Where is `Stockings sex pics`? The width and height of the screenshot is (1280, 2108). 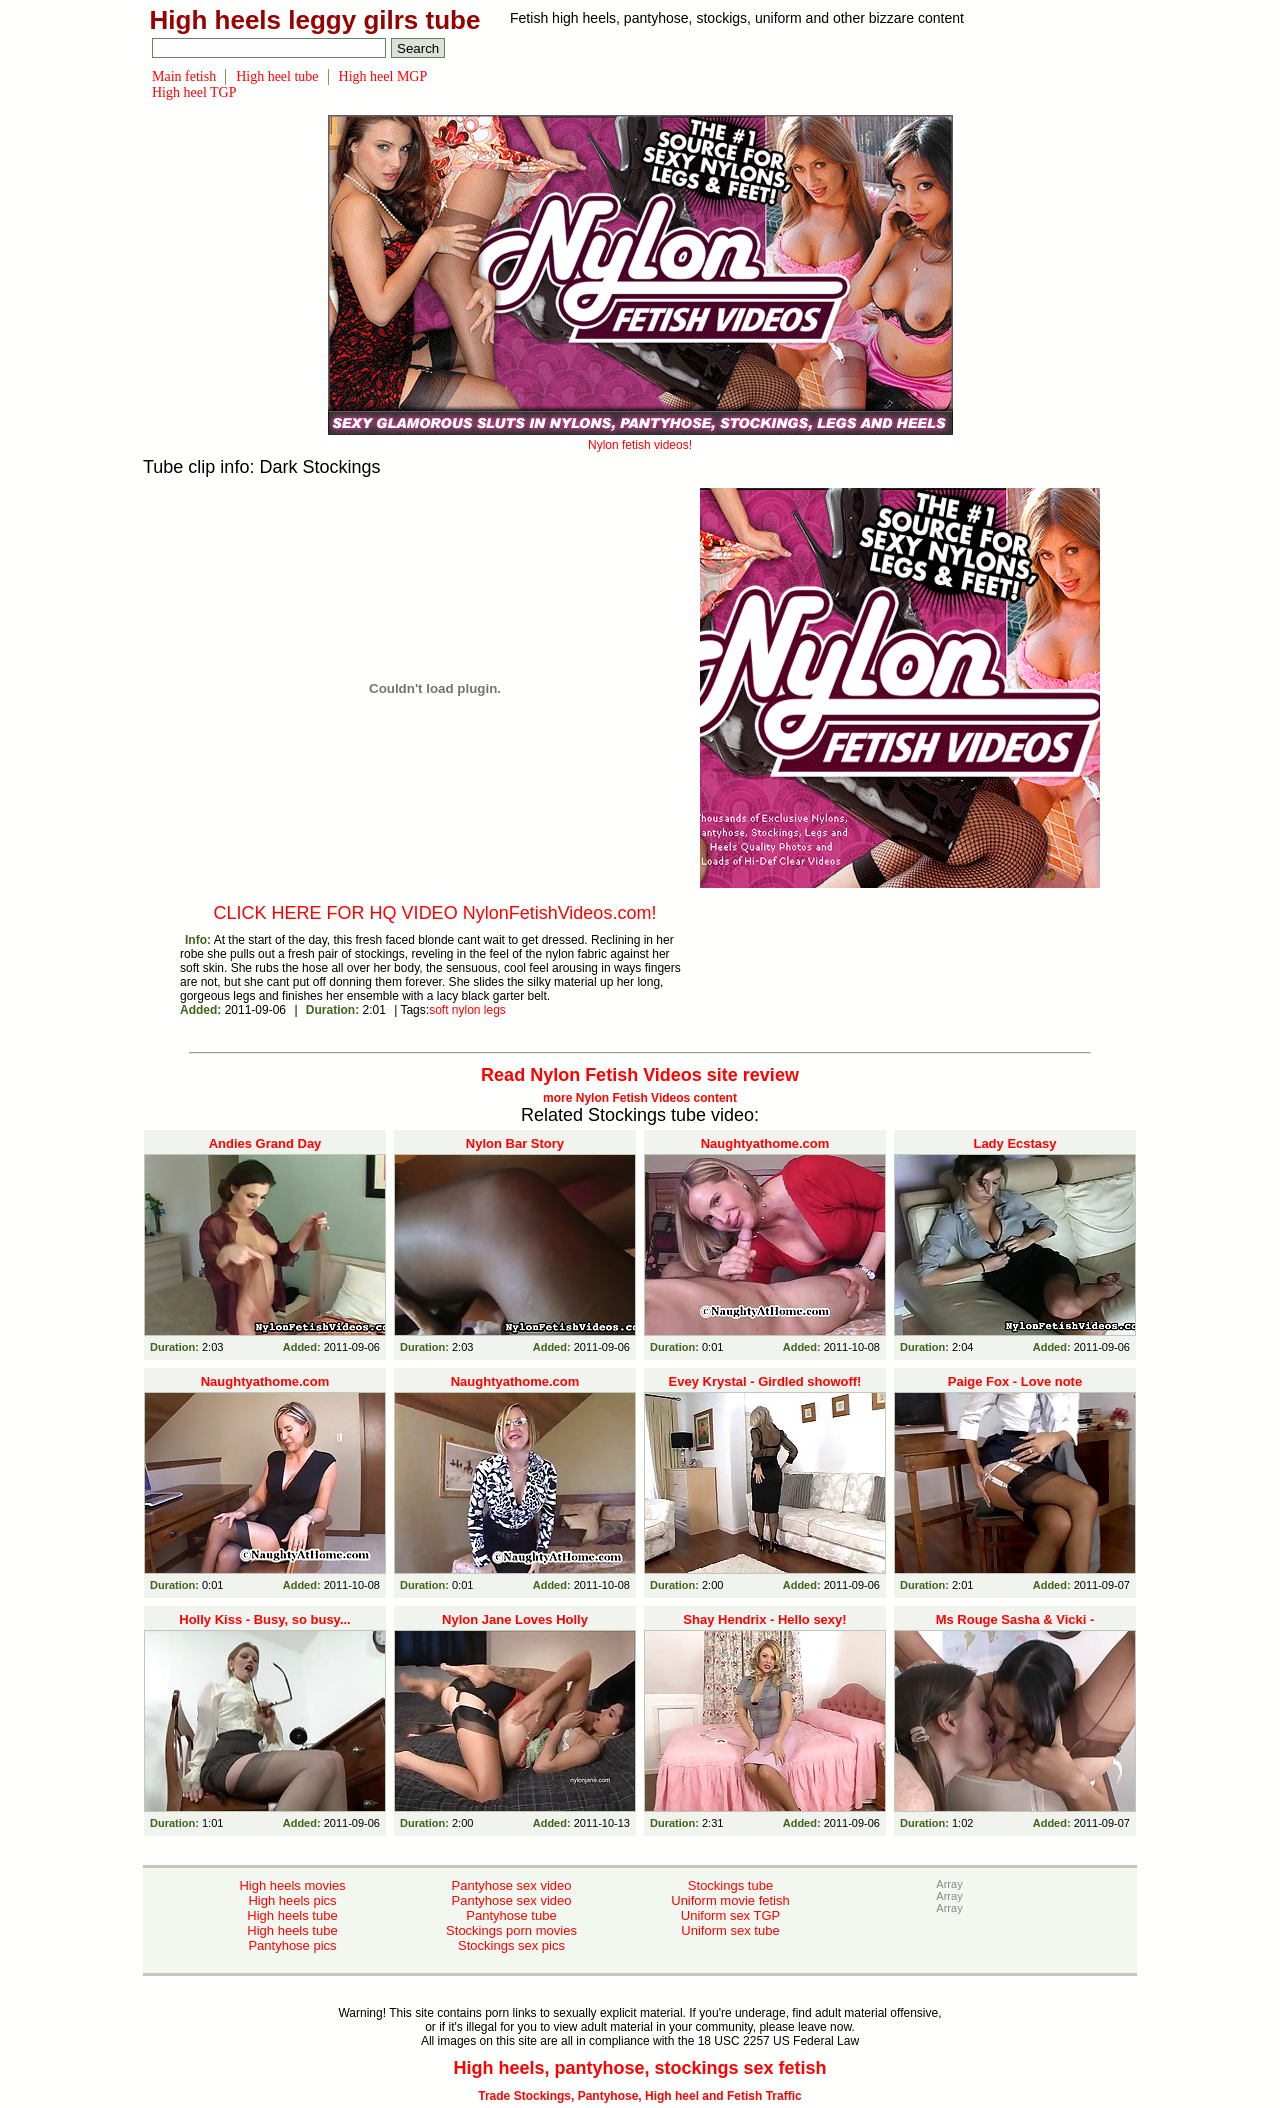
Stockings sex pics is located at coordinates (511, 1945).